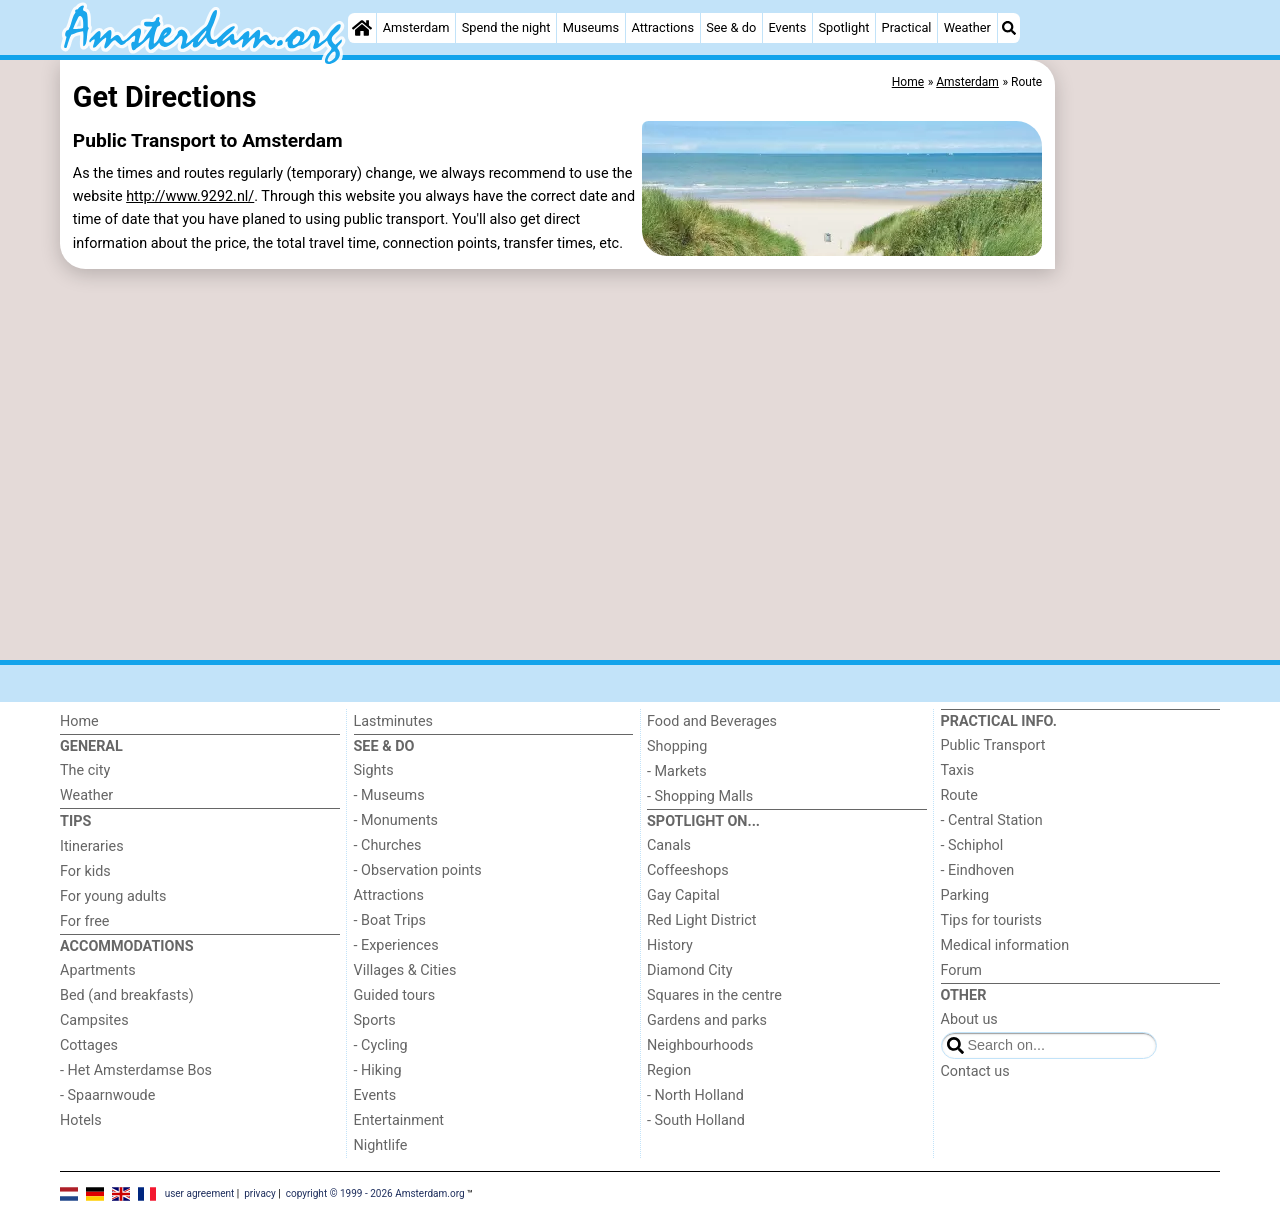 The width and height of the screenshot is (1280, 1215). I want to click on Hotels, so click(81, 1120).